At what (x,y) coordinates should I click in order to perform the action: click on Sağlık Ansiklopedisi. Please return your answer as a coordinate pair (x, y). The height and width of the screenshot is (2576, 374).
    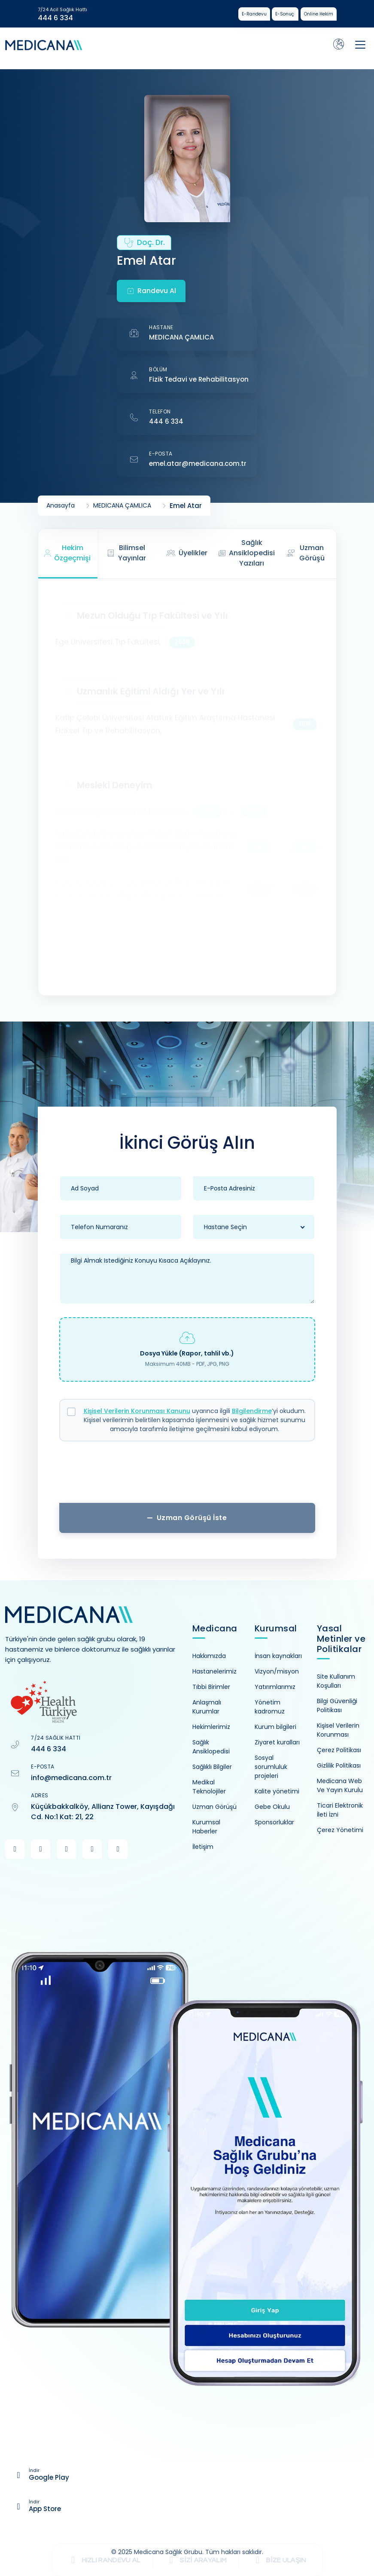
    Looking at the image, I should click on (211, 1747).